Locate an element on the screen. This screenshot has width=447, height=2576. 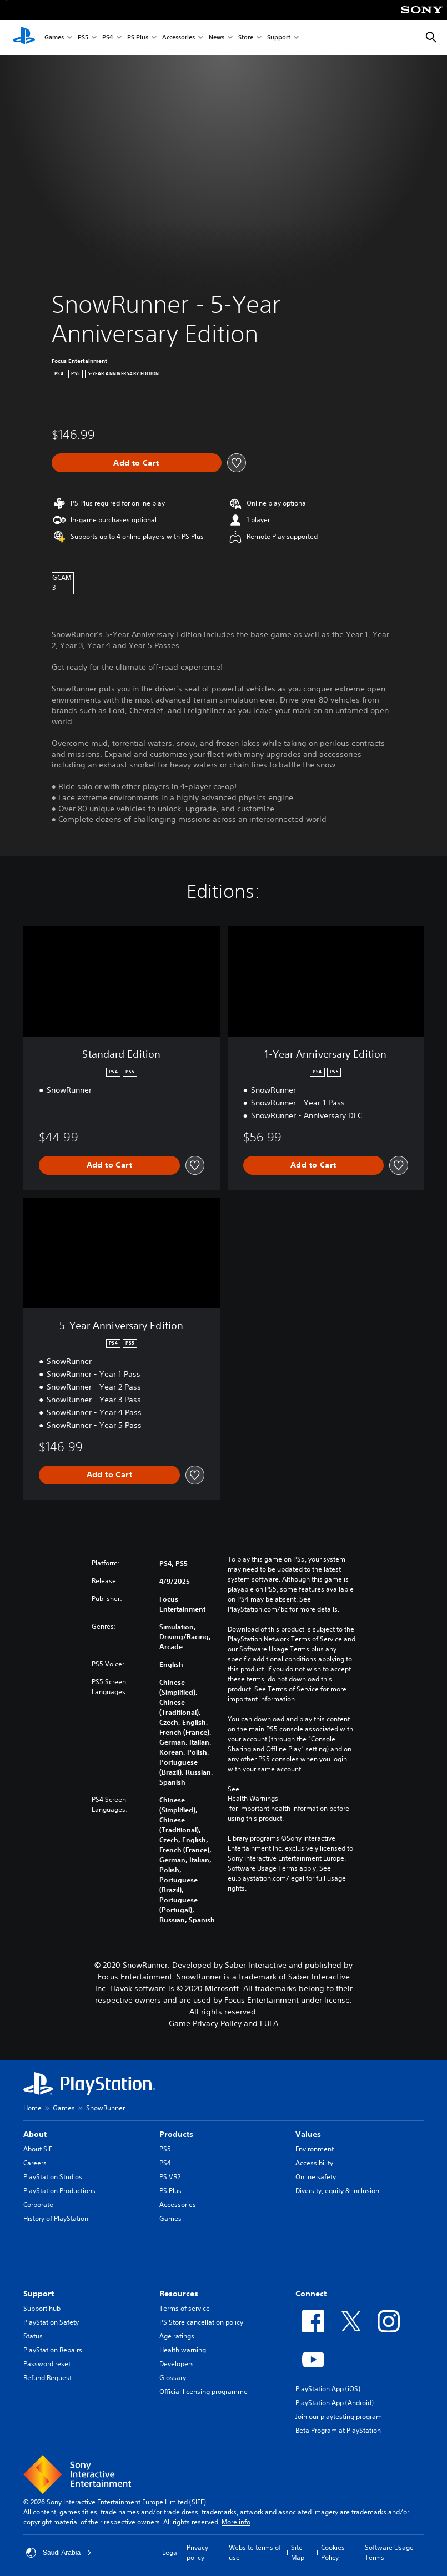
Store is located at coordinates (245, 38).